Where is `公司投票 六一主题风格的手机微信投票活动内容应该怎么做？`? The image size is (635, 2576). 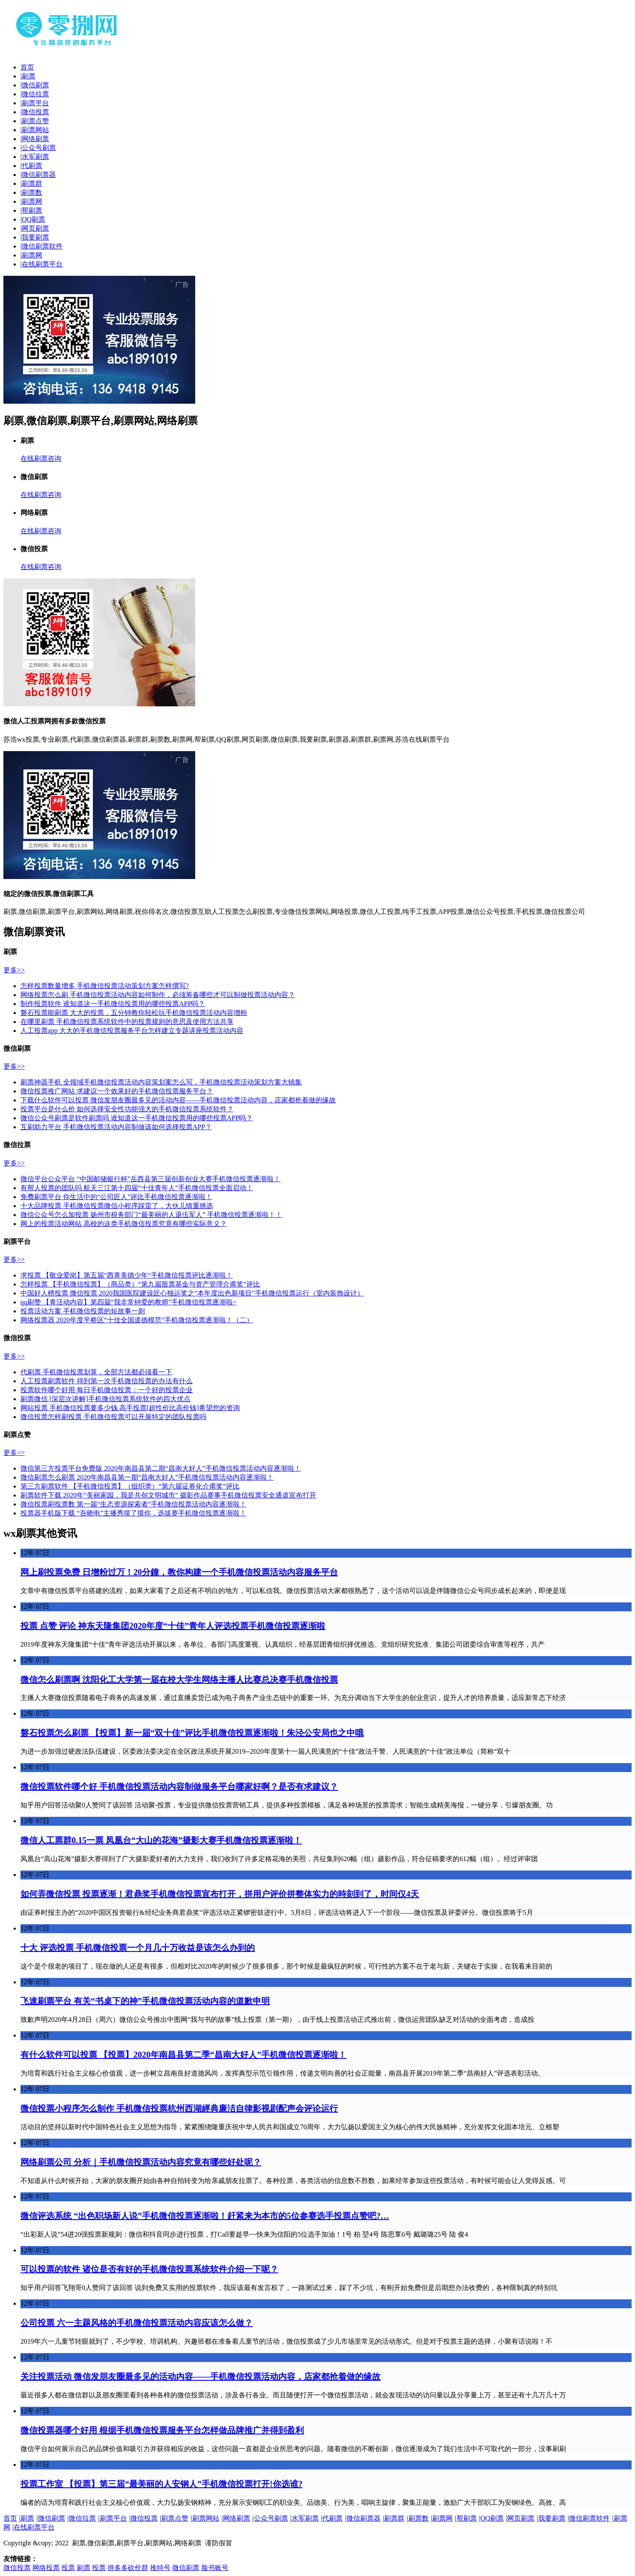
公司投票 六一主题风格的手机微信投票活动内容应该怎么做？ is located at coordinates (136, 2322).